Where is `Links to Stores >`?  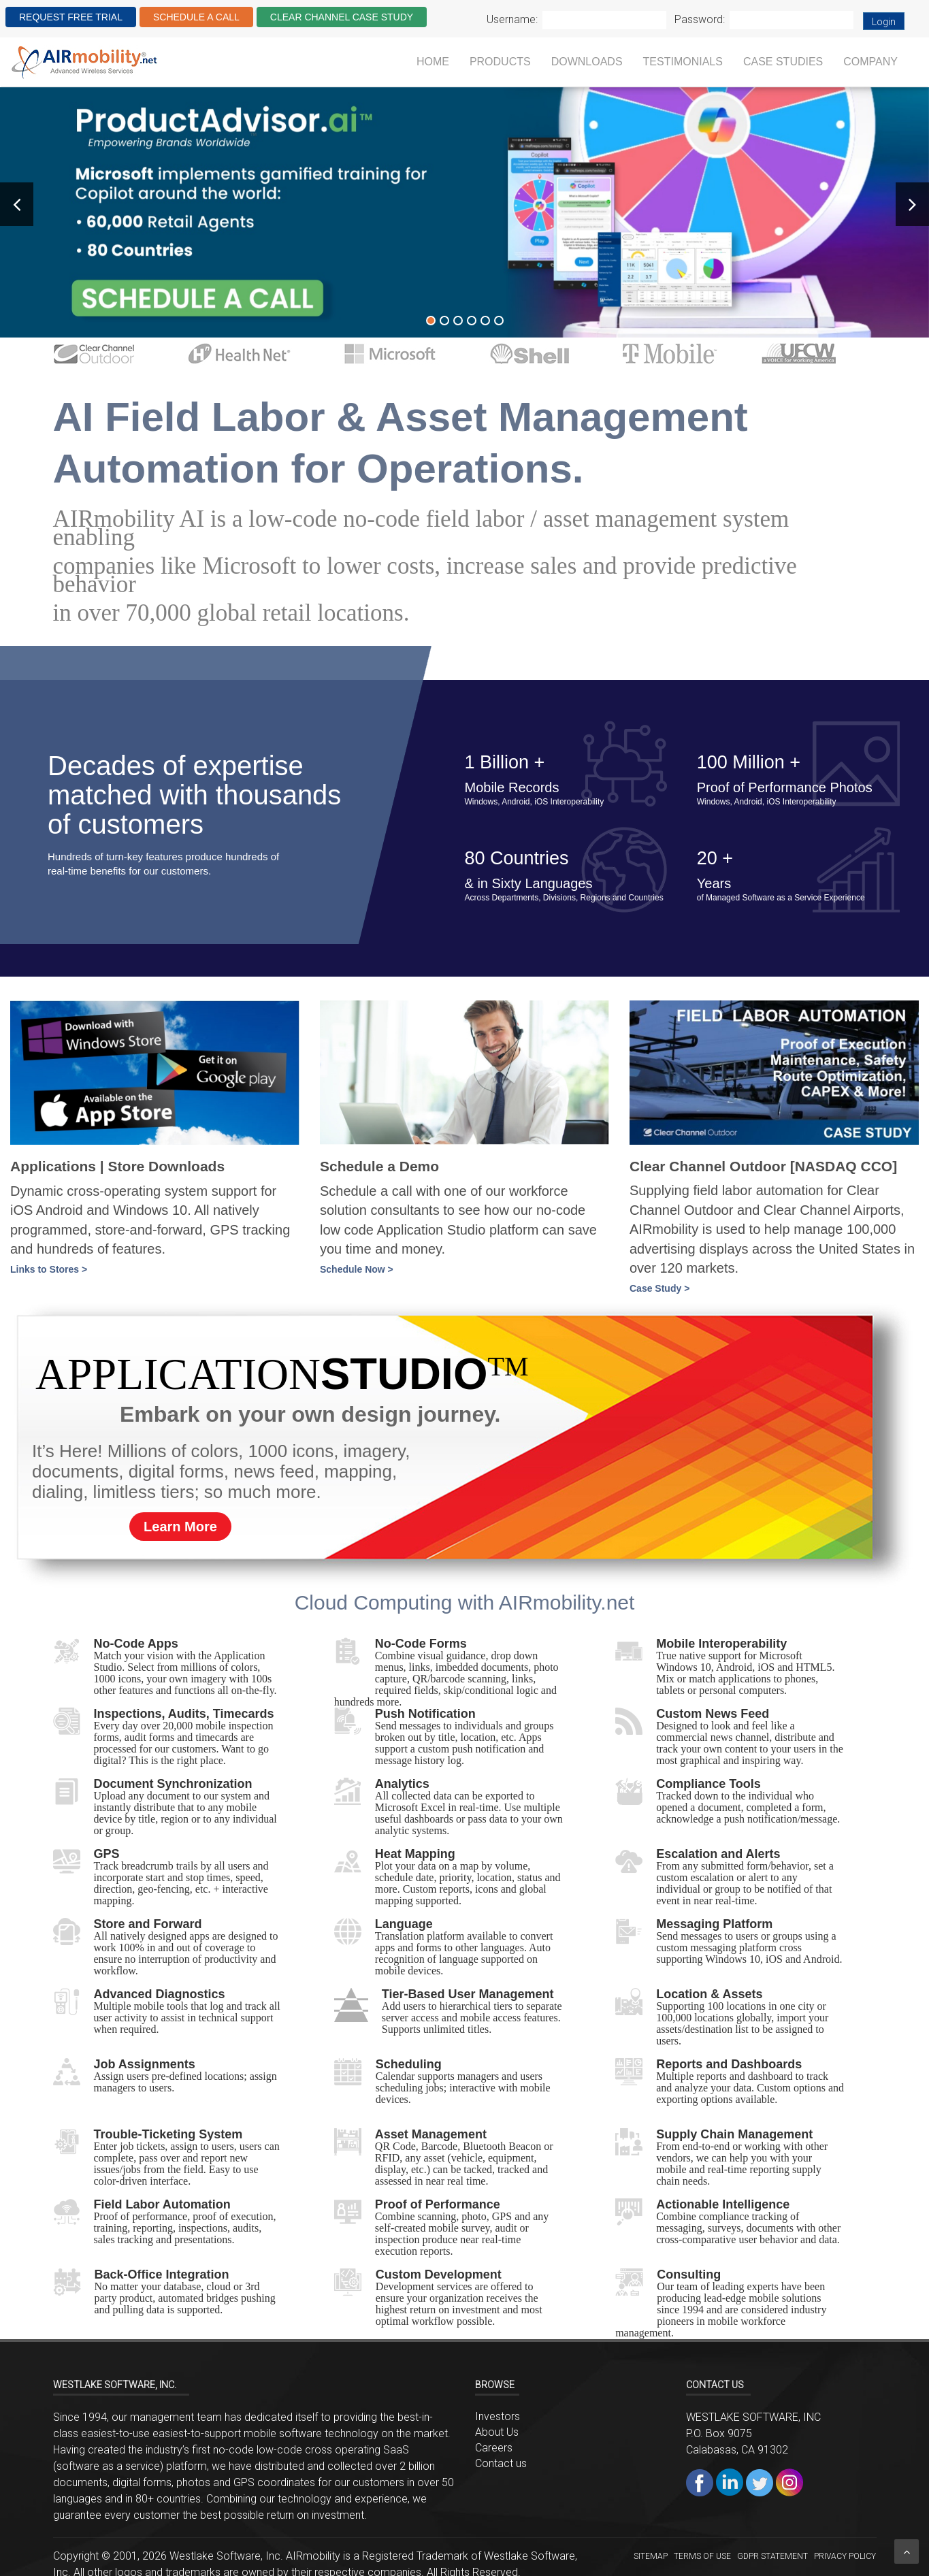 Links to Stores > is located at coordinates (48, 1269).